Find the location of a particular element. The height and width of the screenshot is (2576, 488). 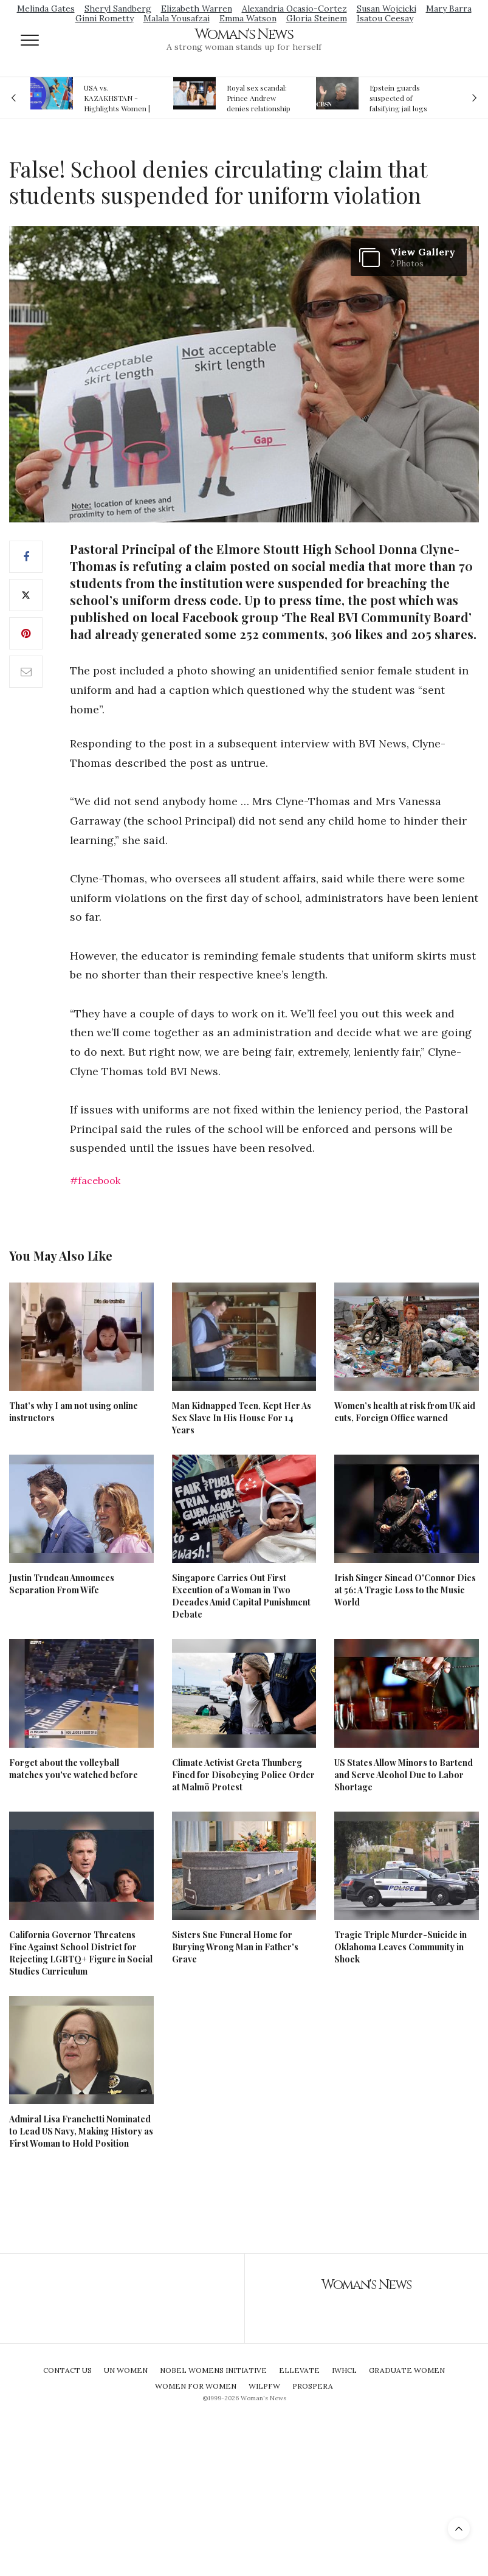

Melinda Gates is located at coordinates (46, 8).